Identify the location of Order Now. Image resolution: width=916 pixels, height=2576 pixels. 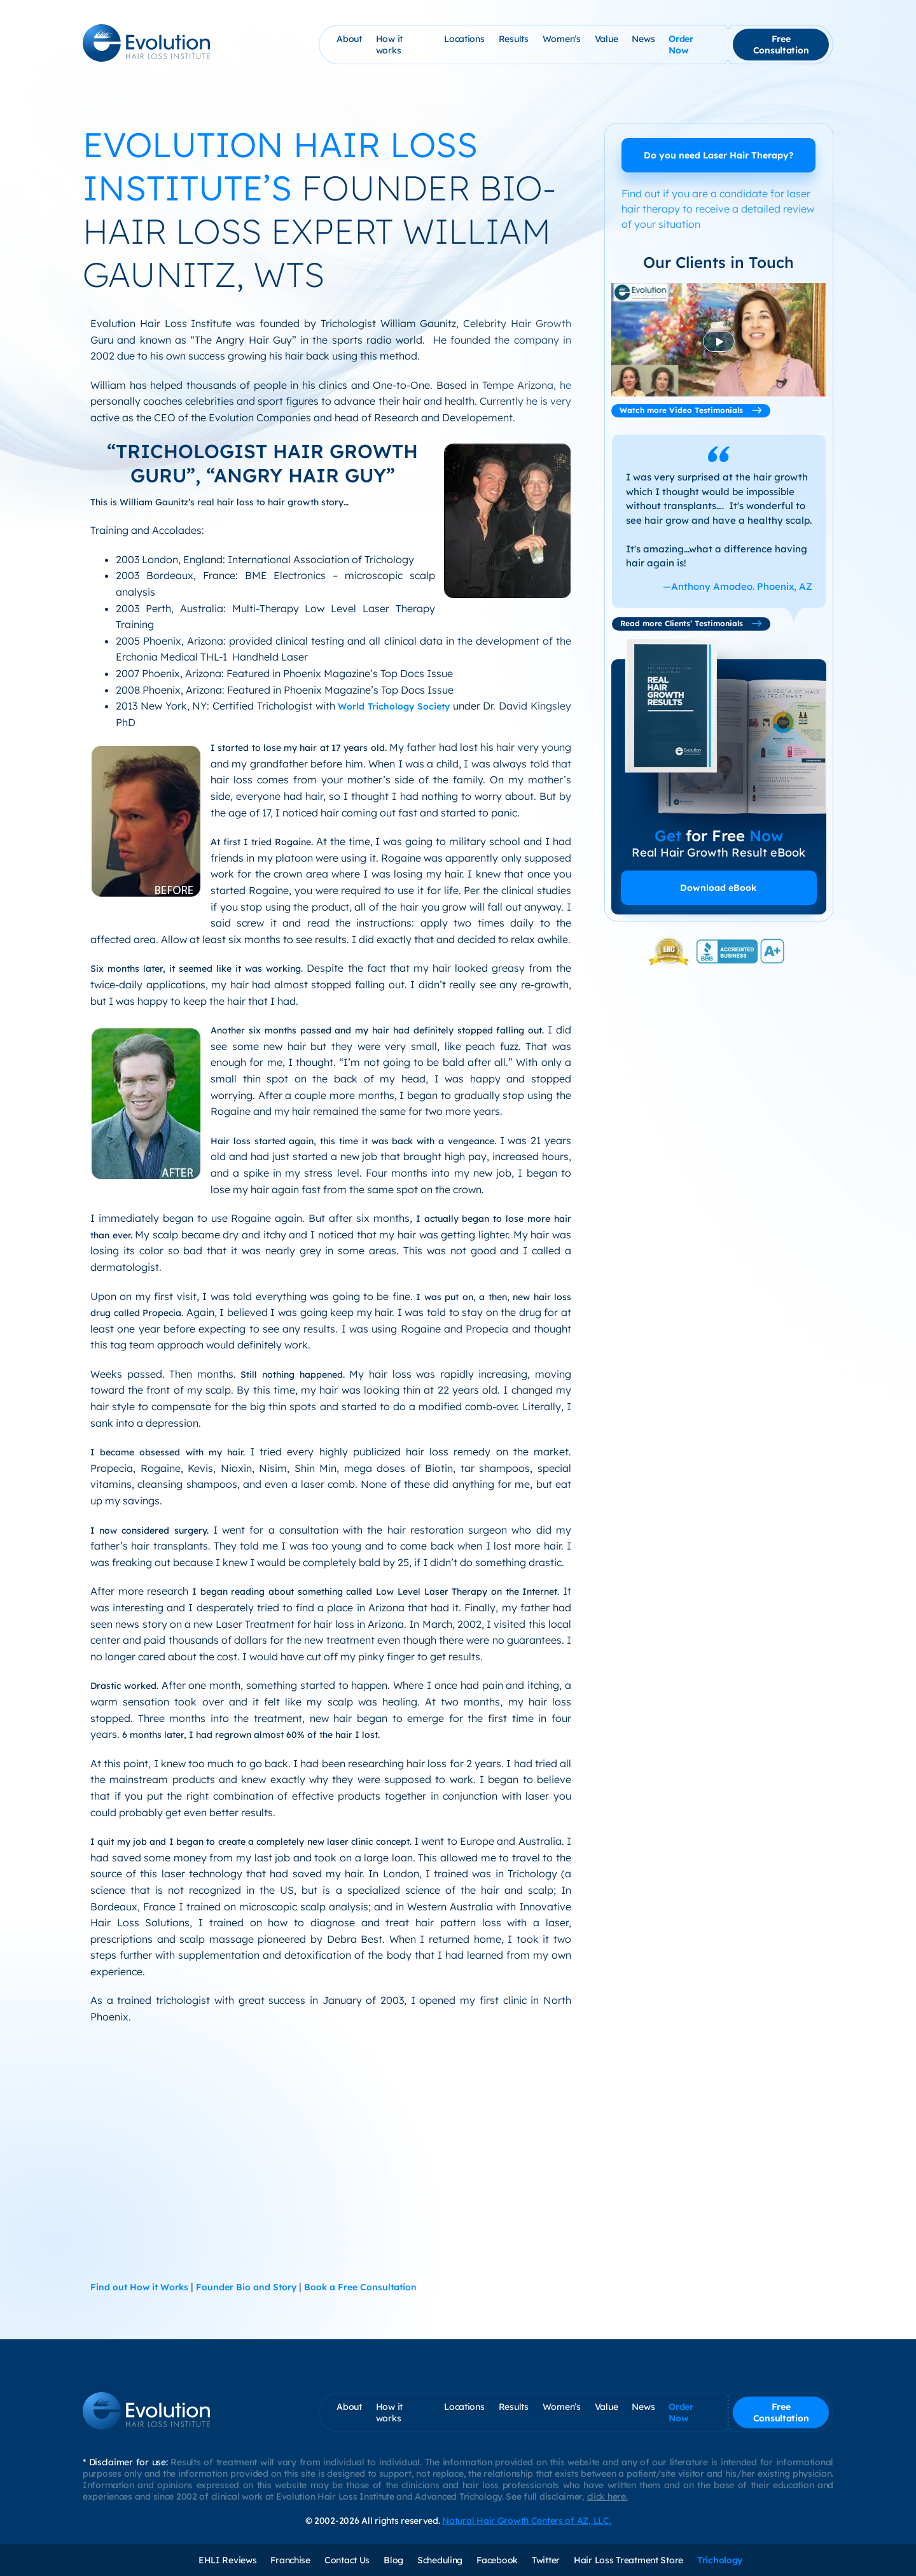
(681, 44).